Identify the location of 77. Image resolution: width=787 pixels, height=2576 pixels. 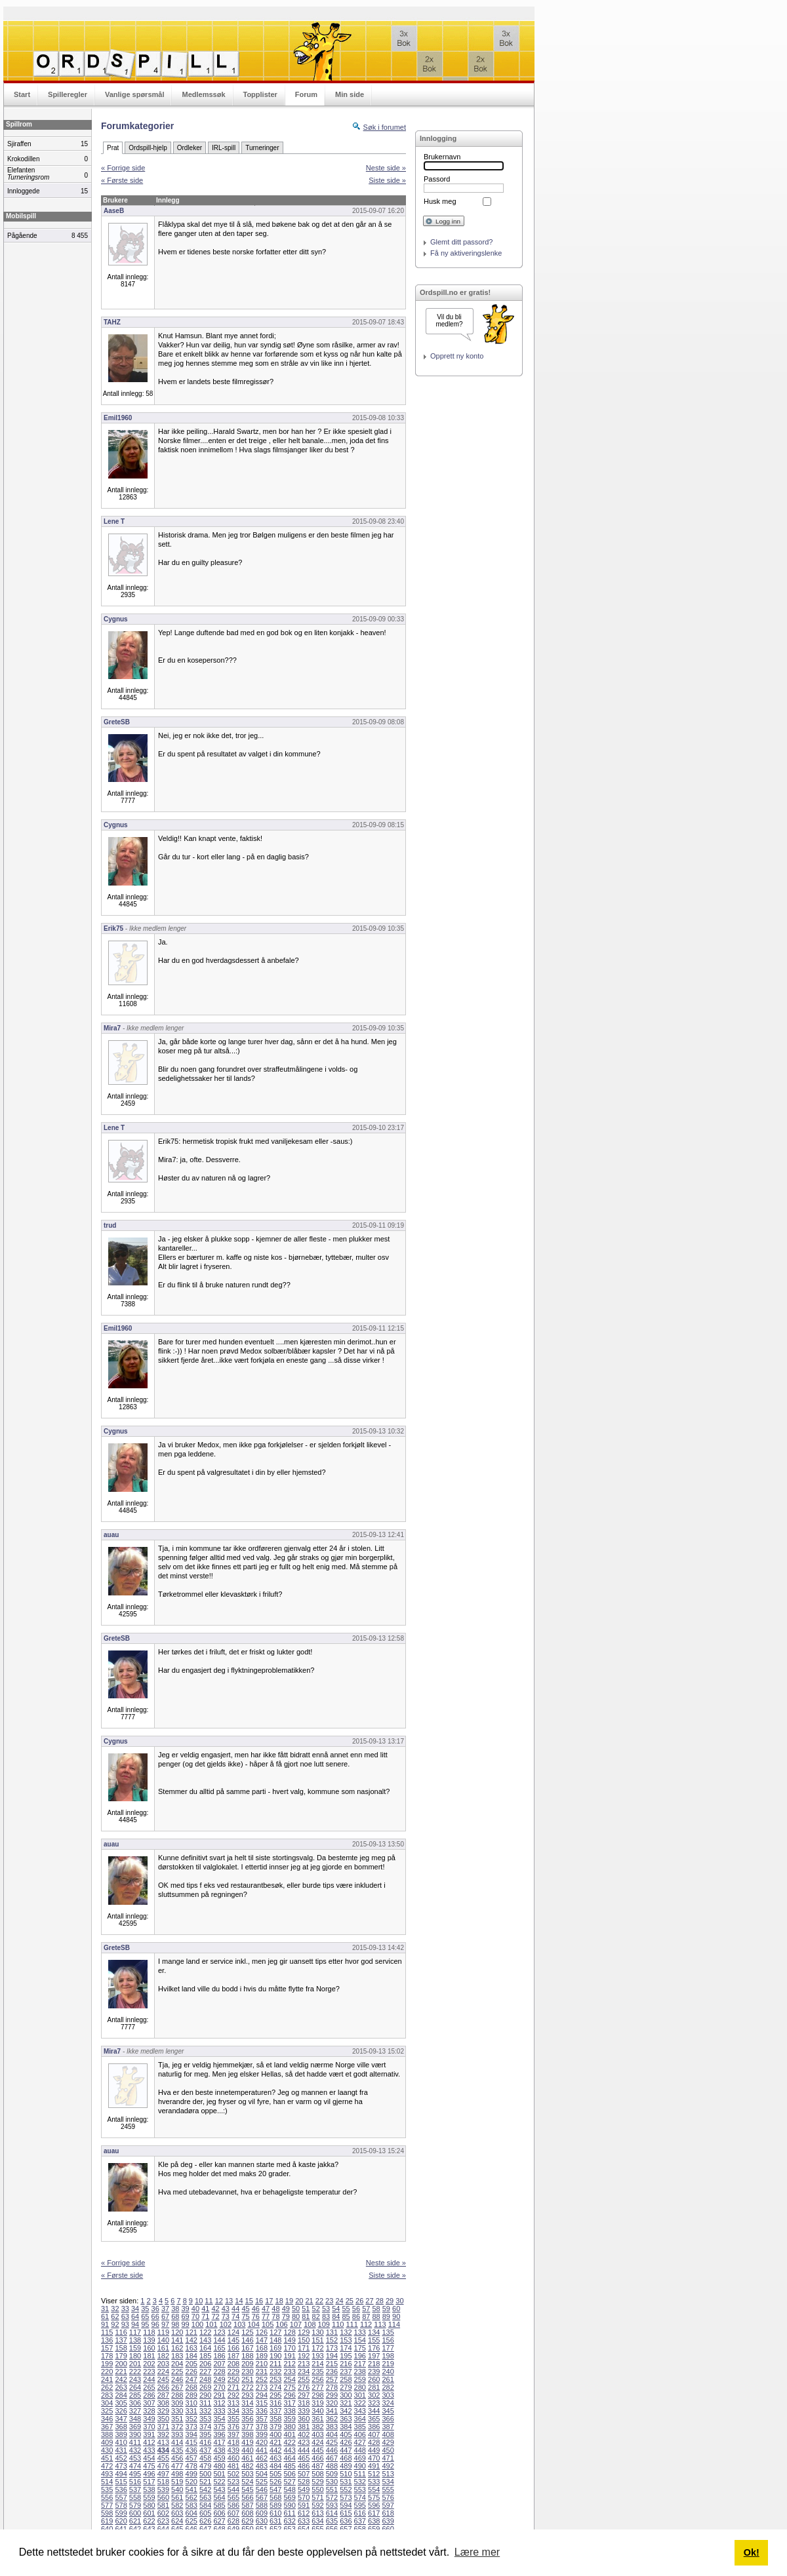
(266, 2316).